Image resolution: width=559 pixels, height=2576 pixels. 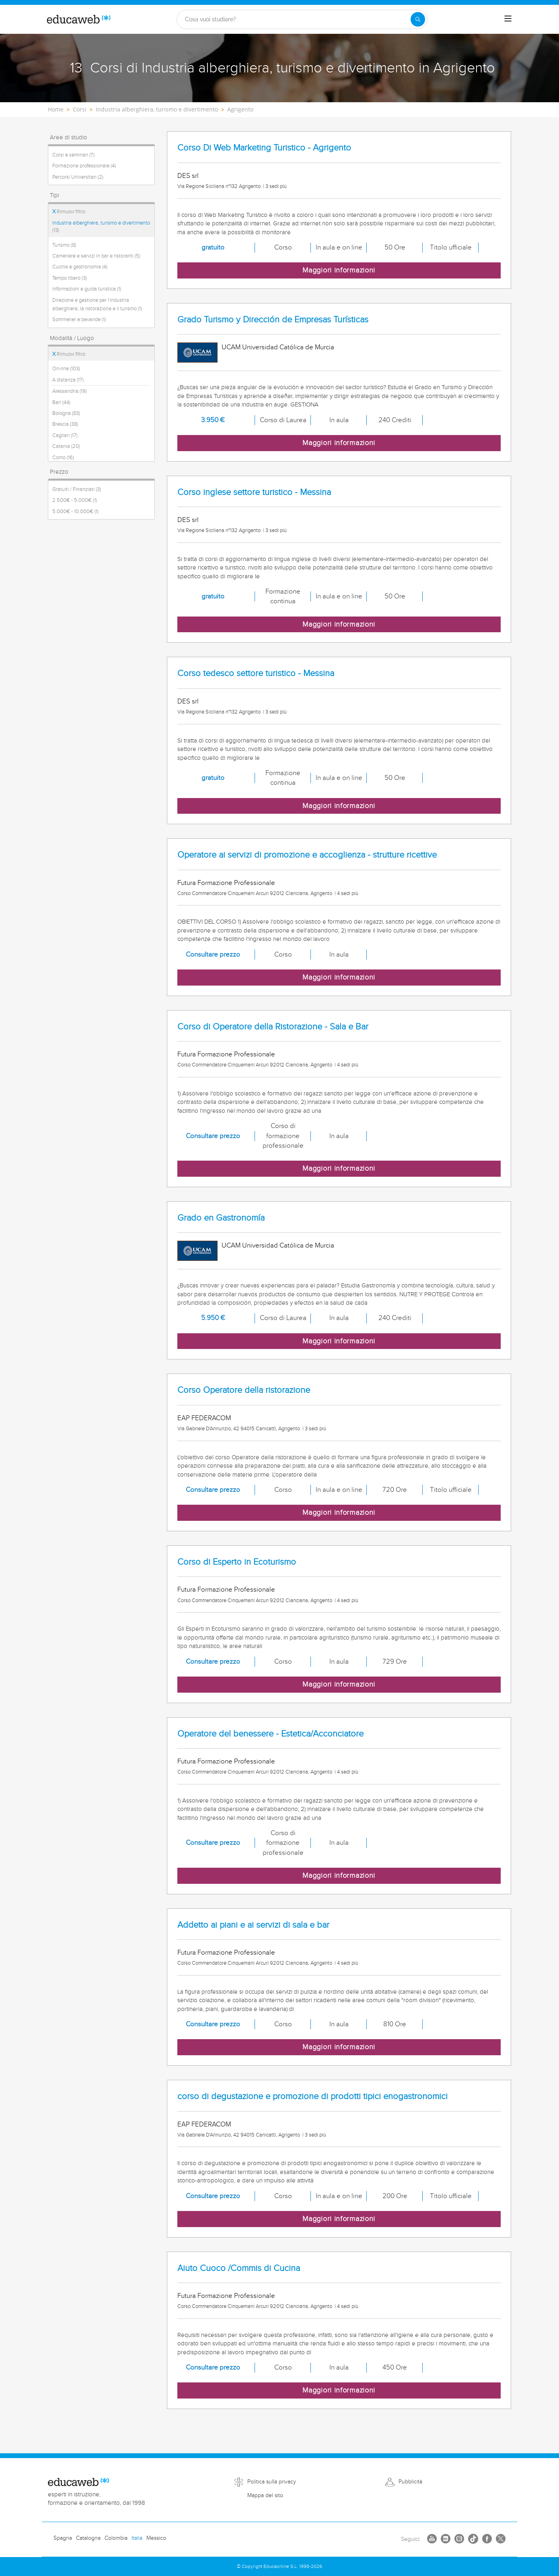 What do you see at coordinates (243, 1390) in the screenshot?
I see `Corso Operatore della ristorazione` at bounding box center [243, 1390].